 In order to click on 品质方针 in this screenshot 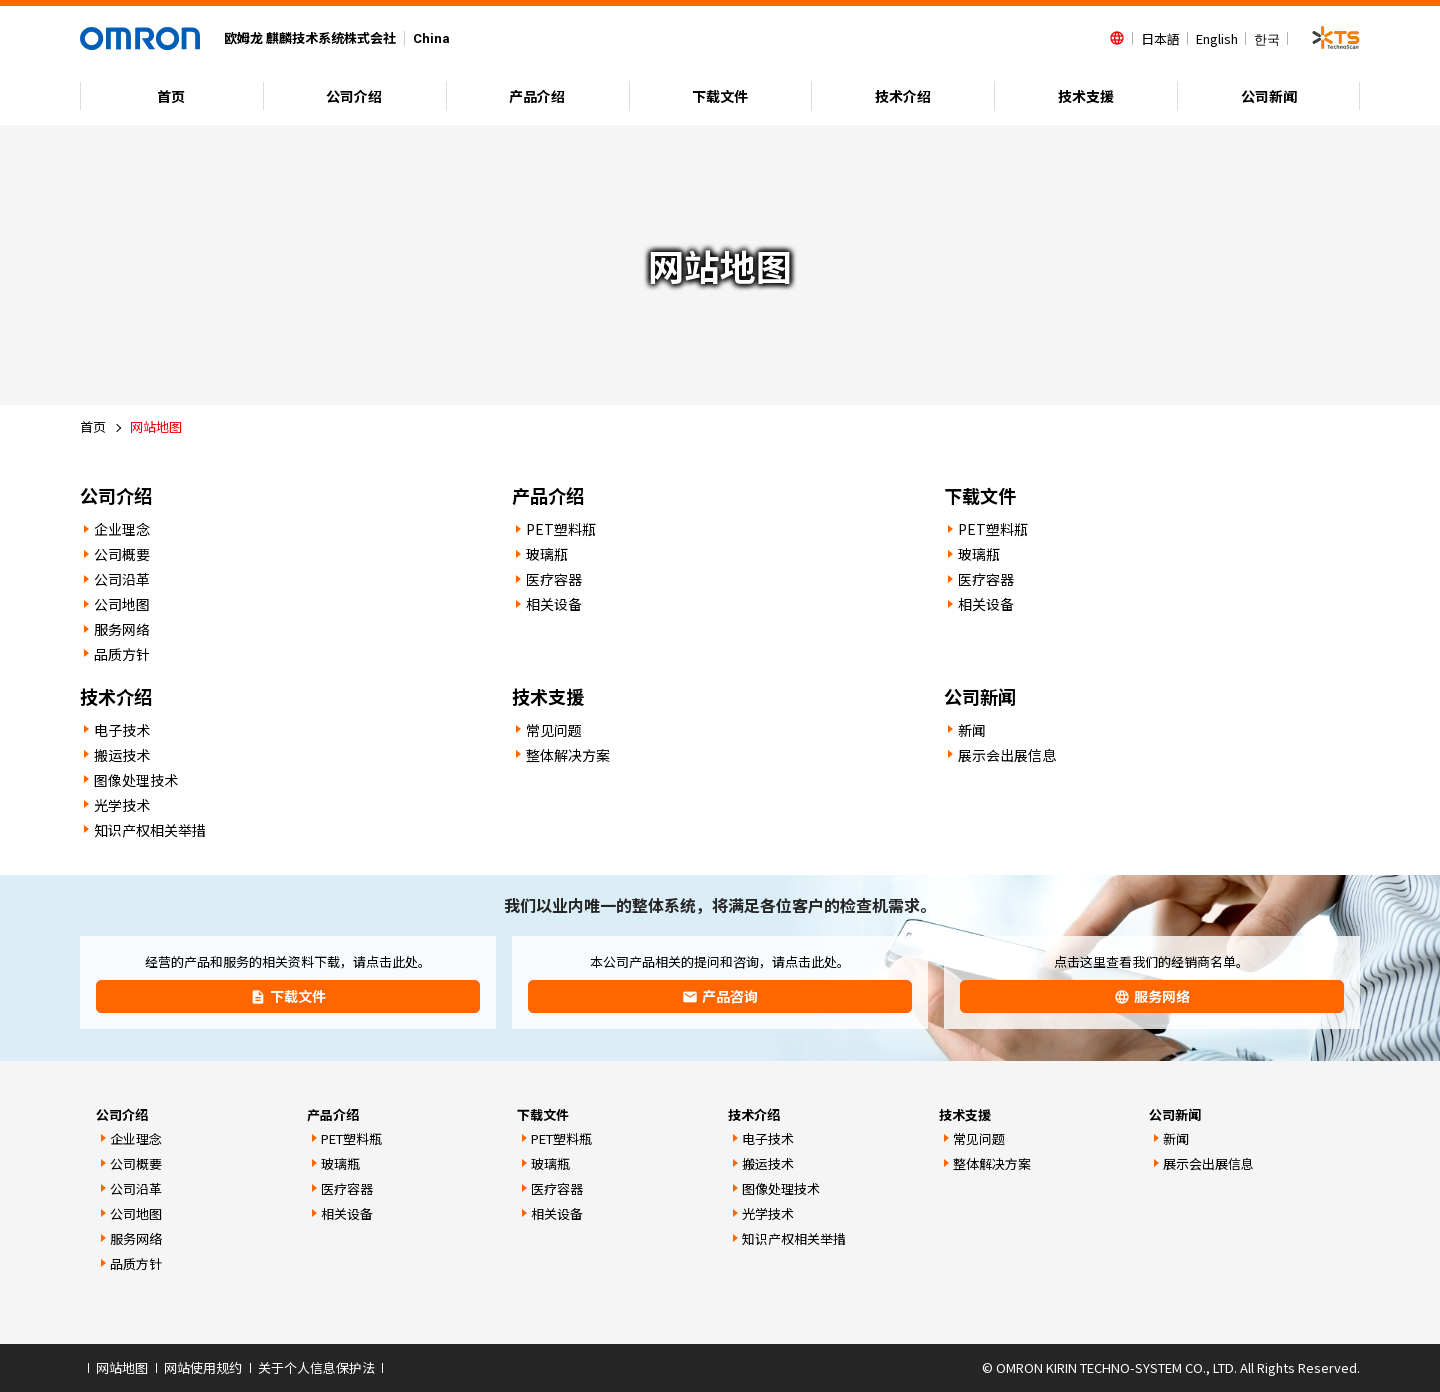, I will do `click(122, 654)`.